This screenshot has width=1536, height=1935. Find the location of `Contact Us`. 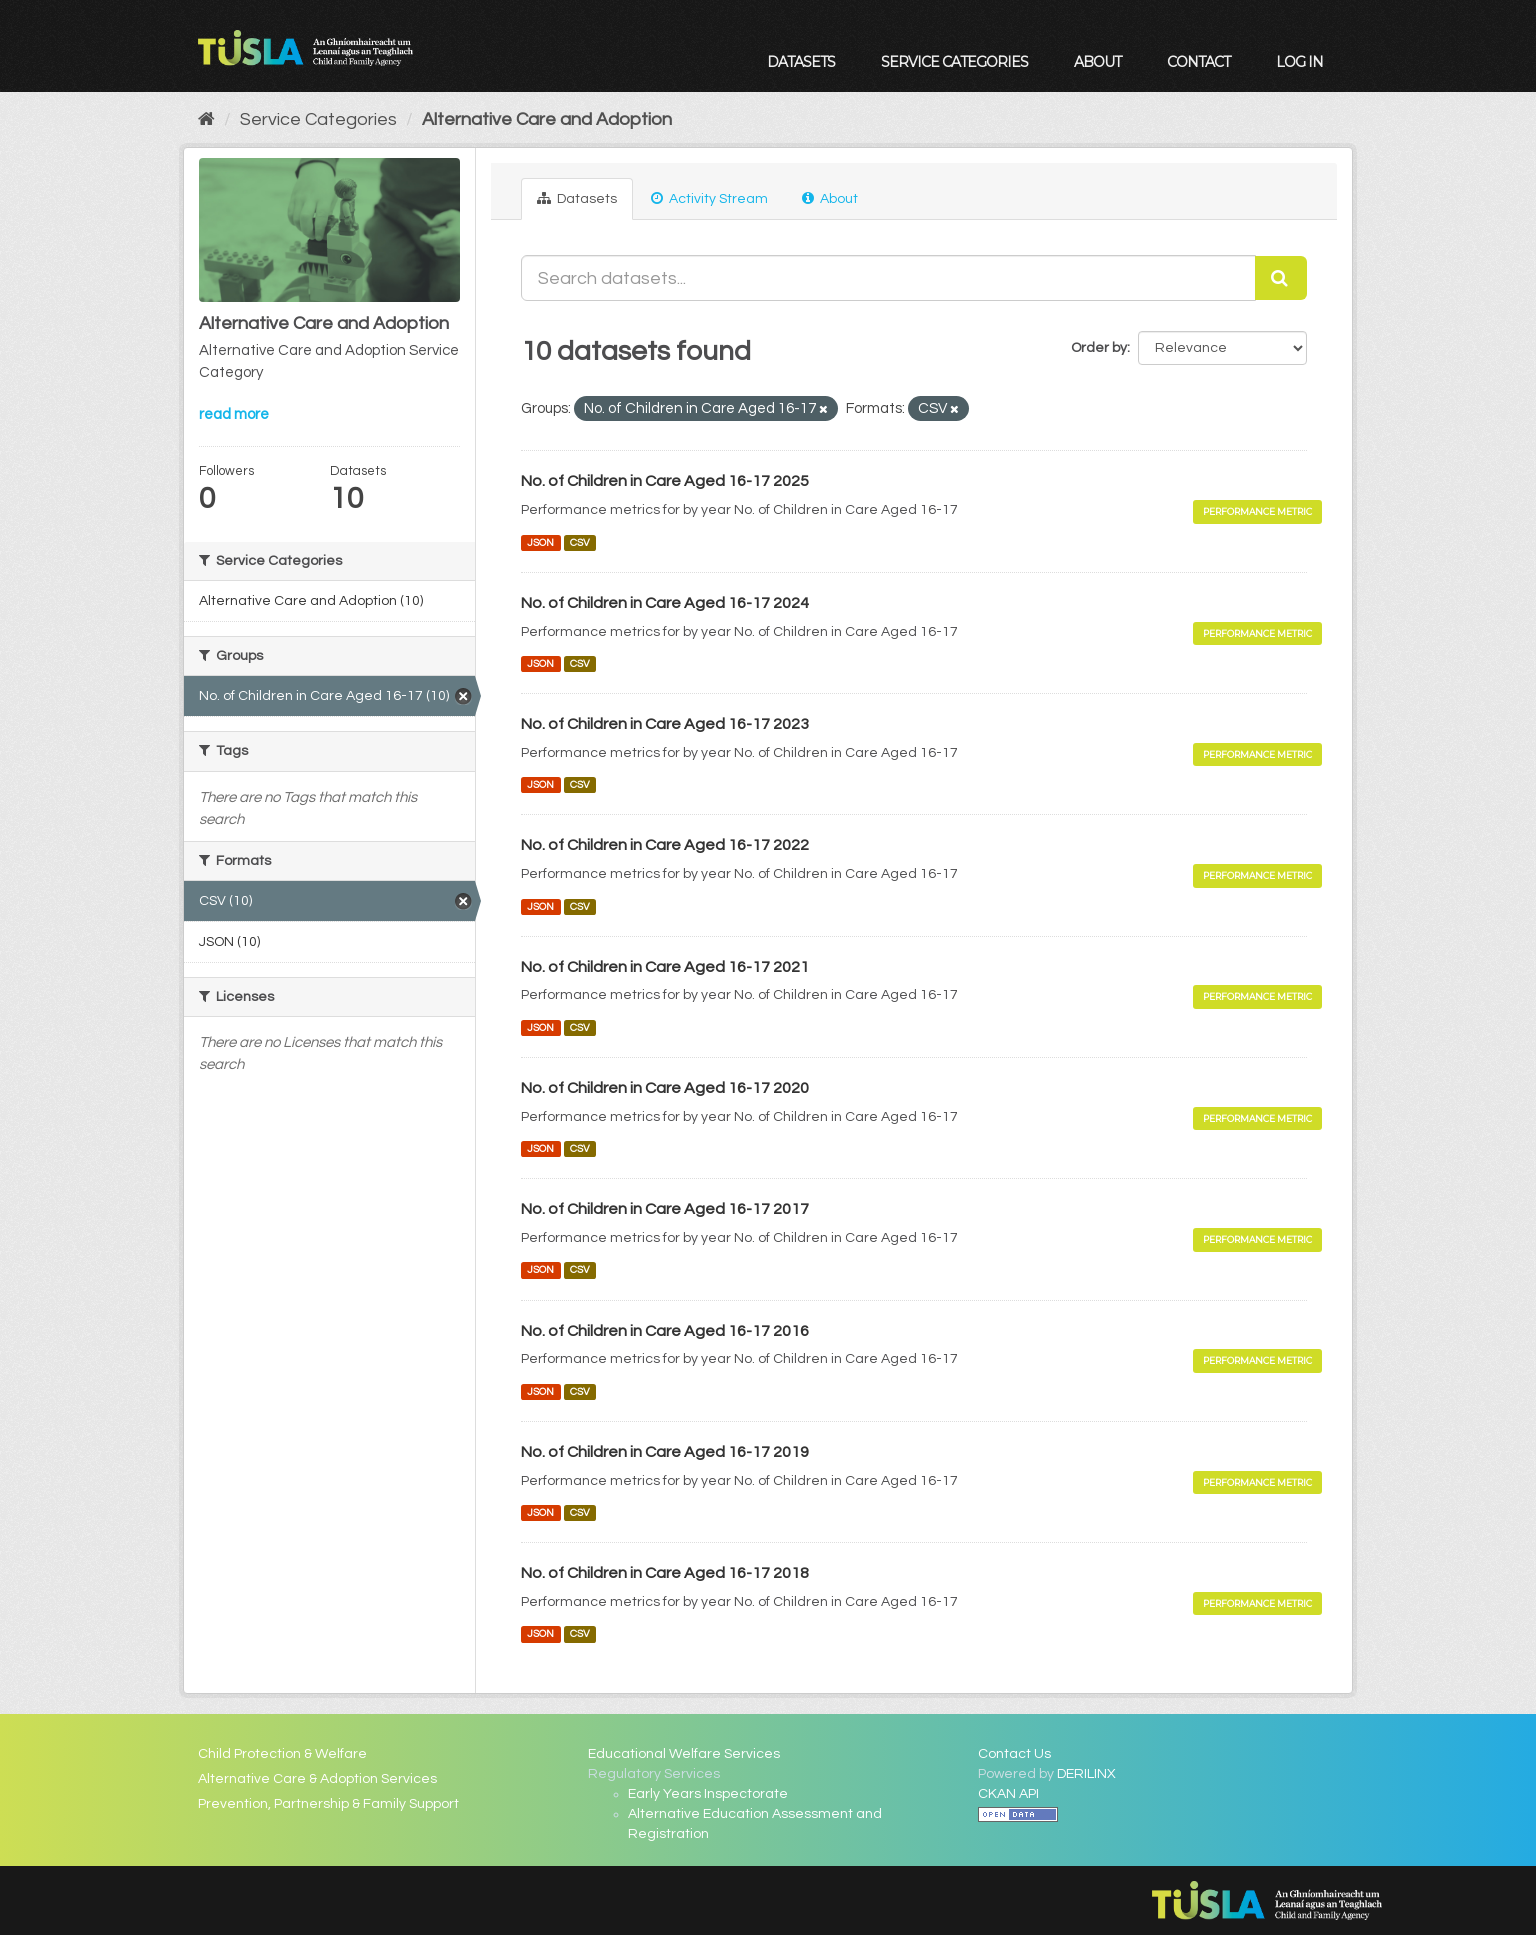

Contact Us is located at coordinates (1014, 1754).